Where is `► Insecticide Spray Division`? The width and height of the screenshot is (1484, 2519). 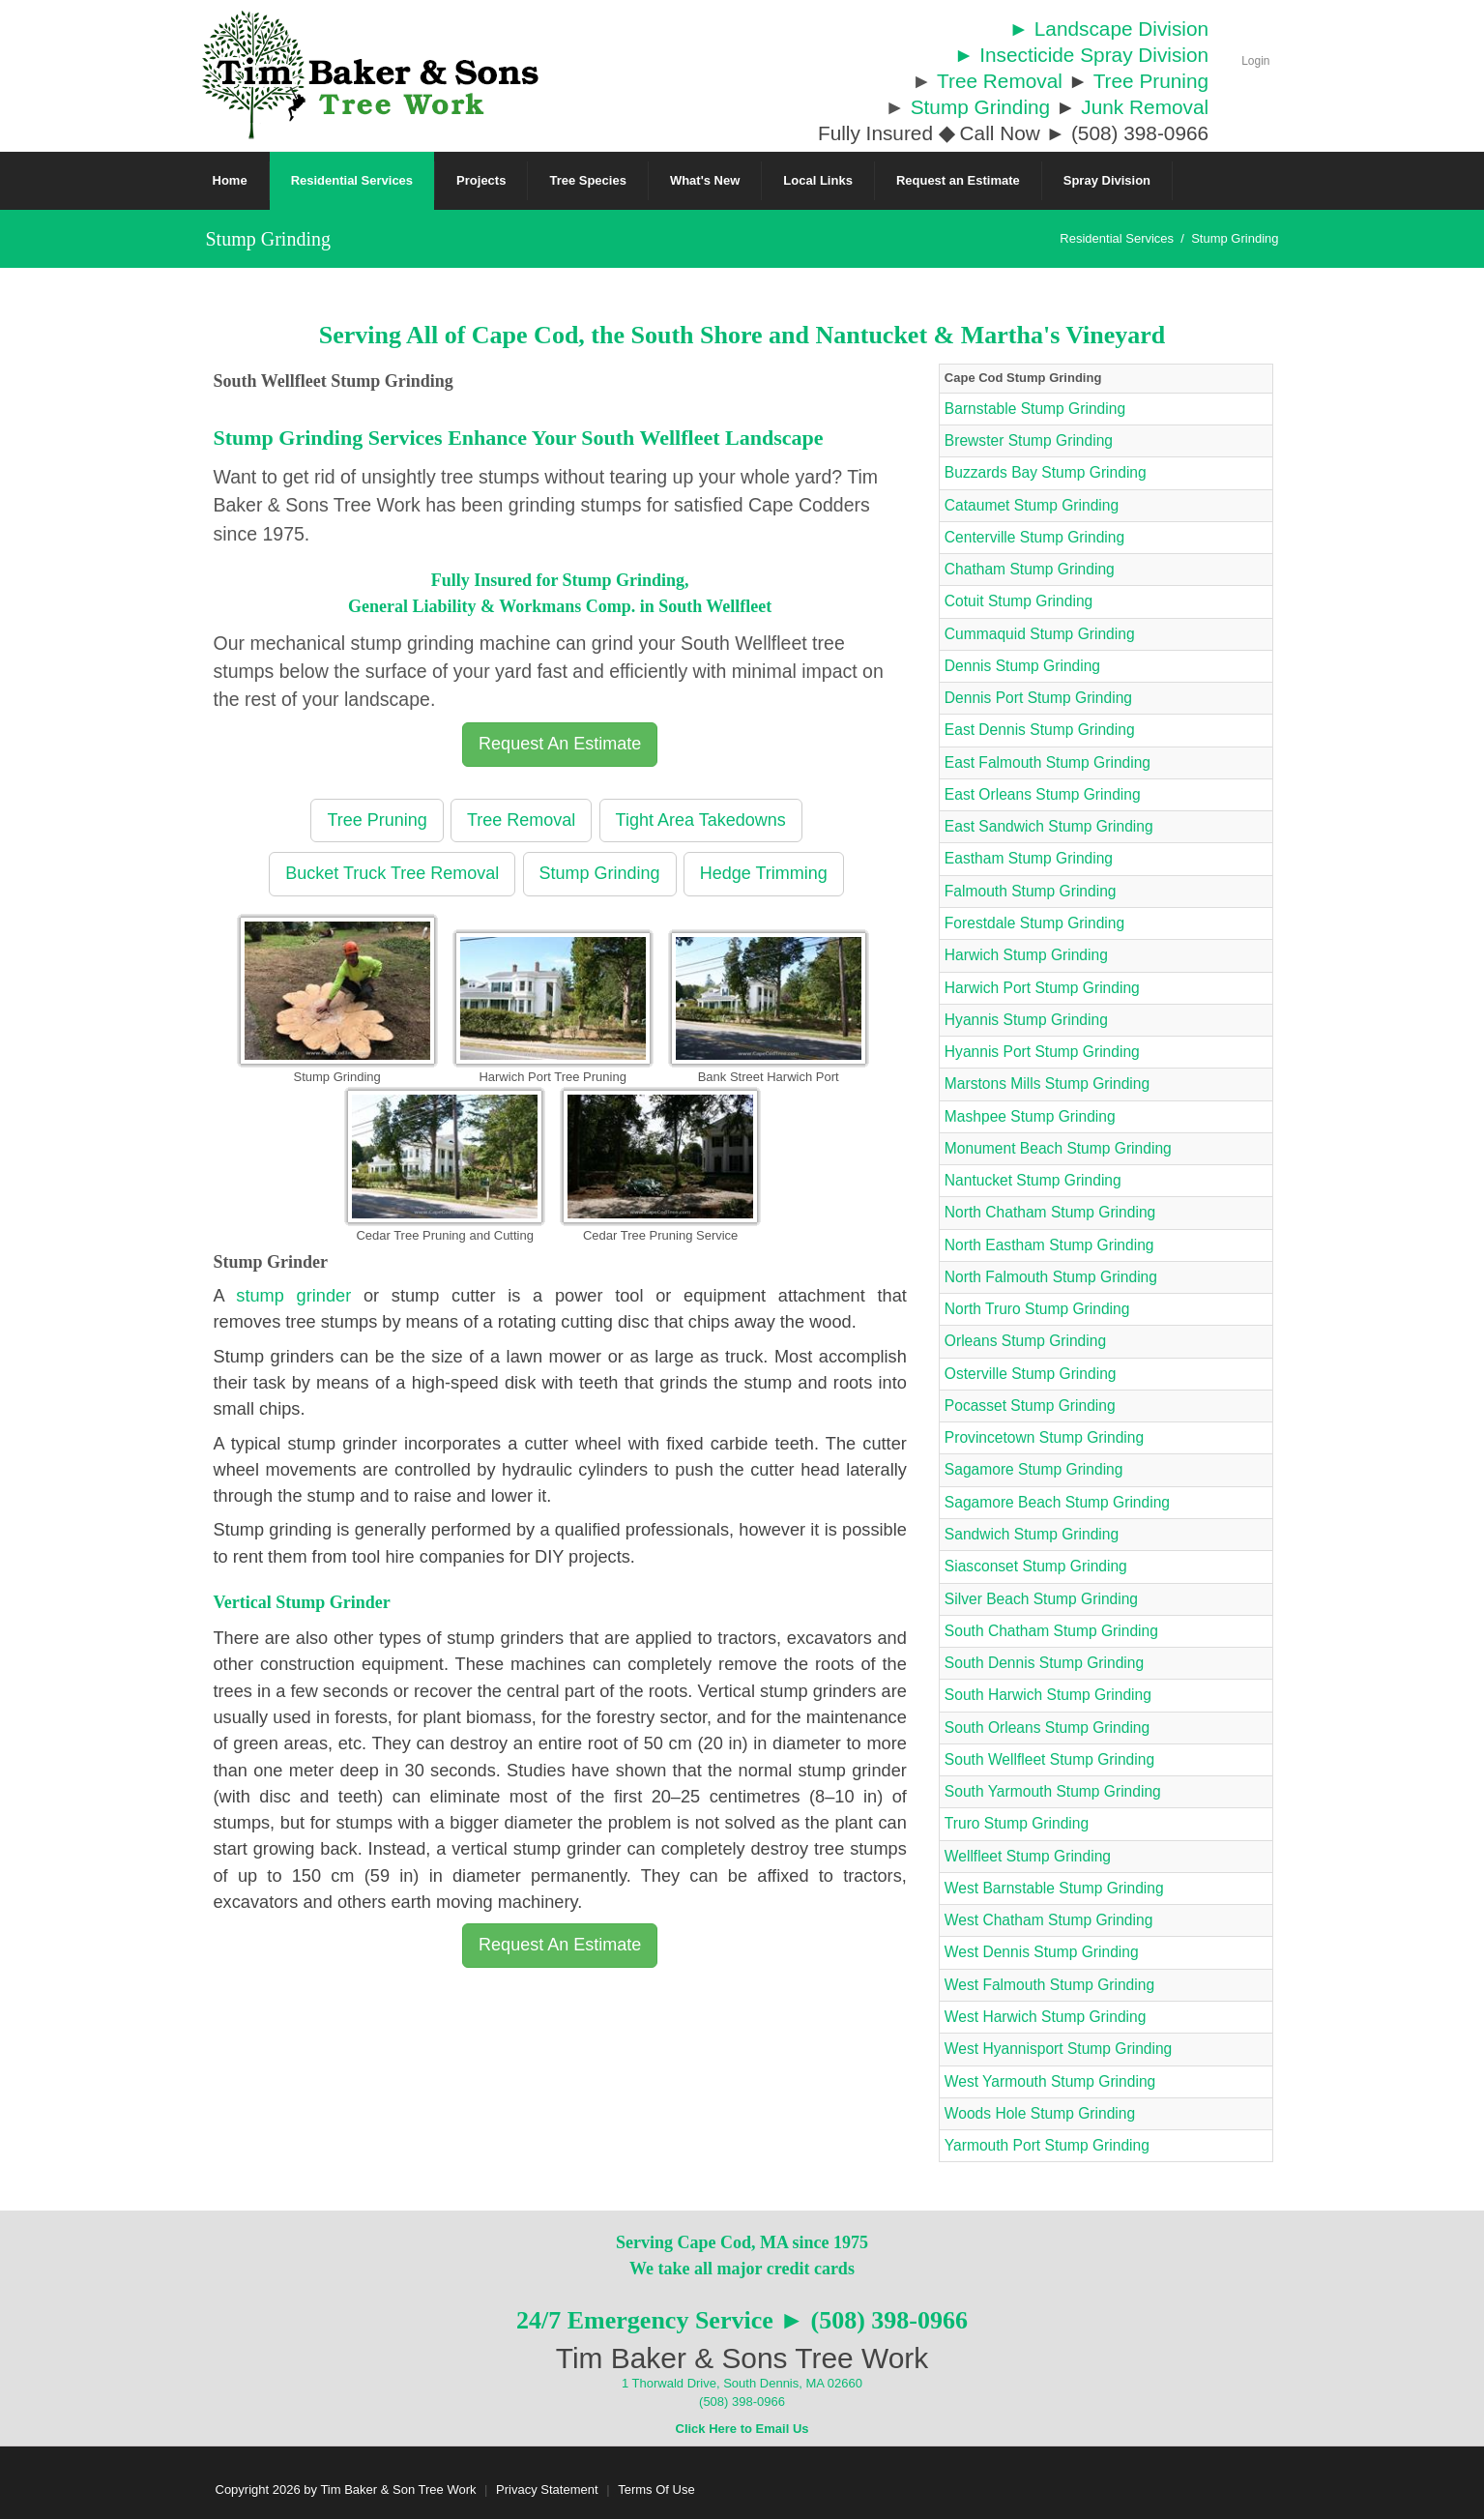 ► Insecticide Spray Division is located at coordinates (1081, 55).